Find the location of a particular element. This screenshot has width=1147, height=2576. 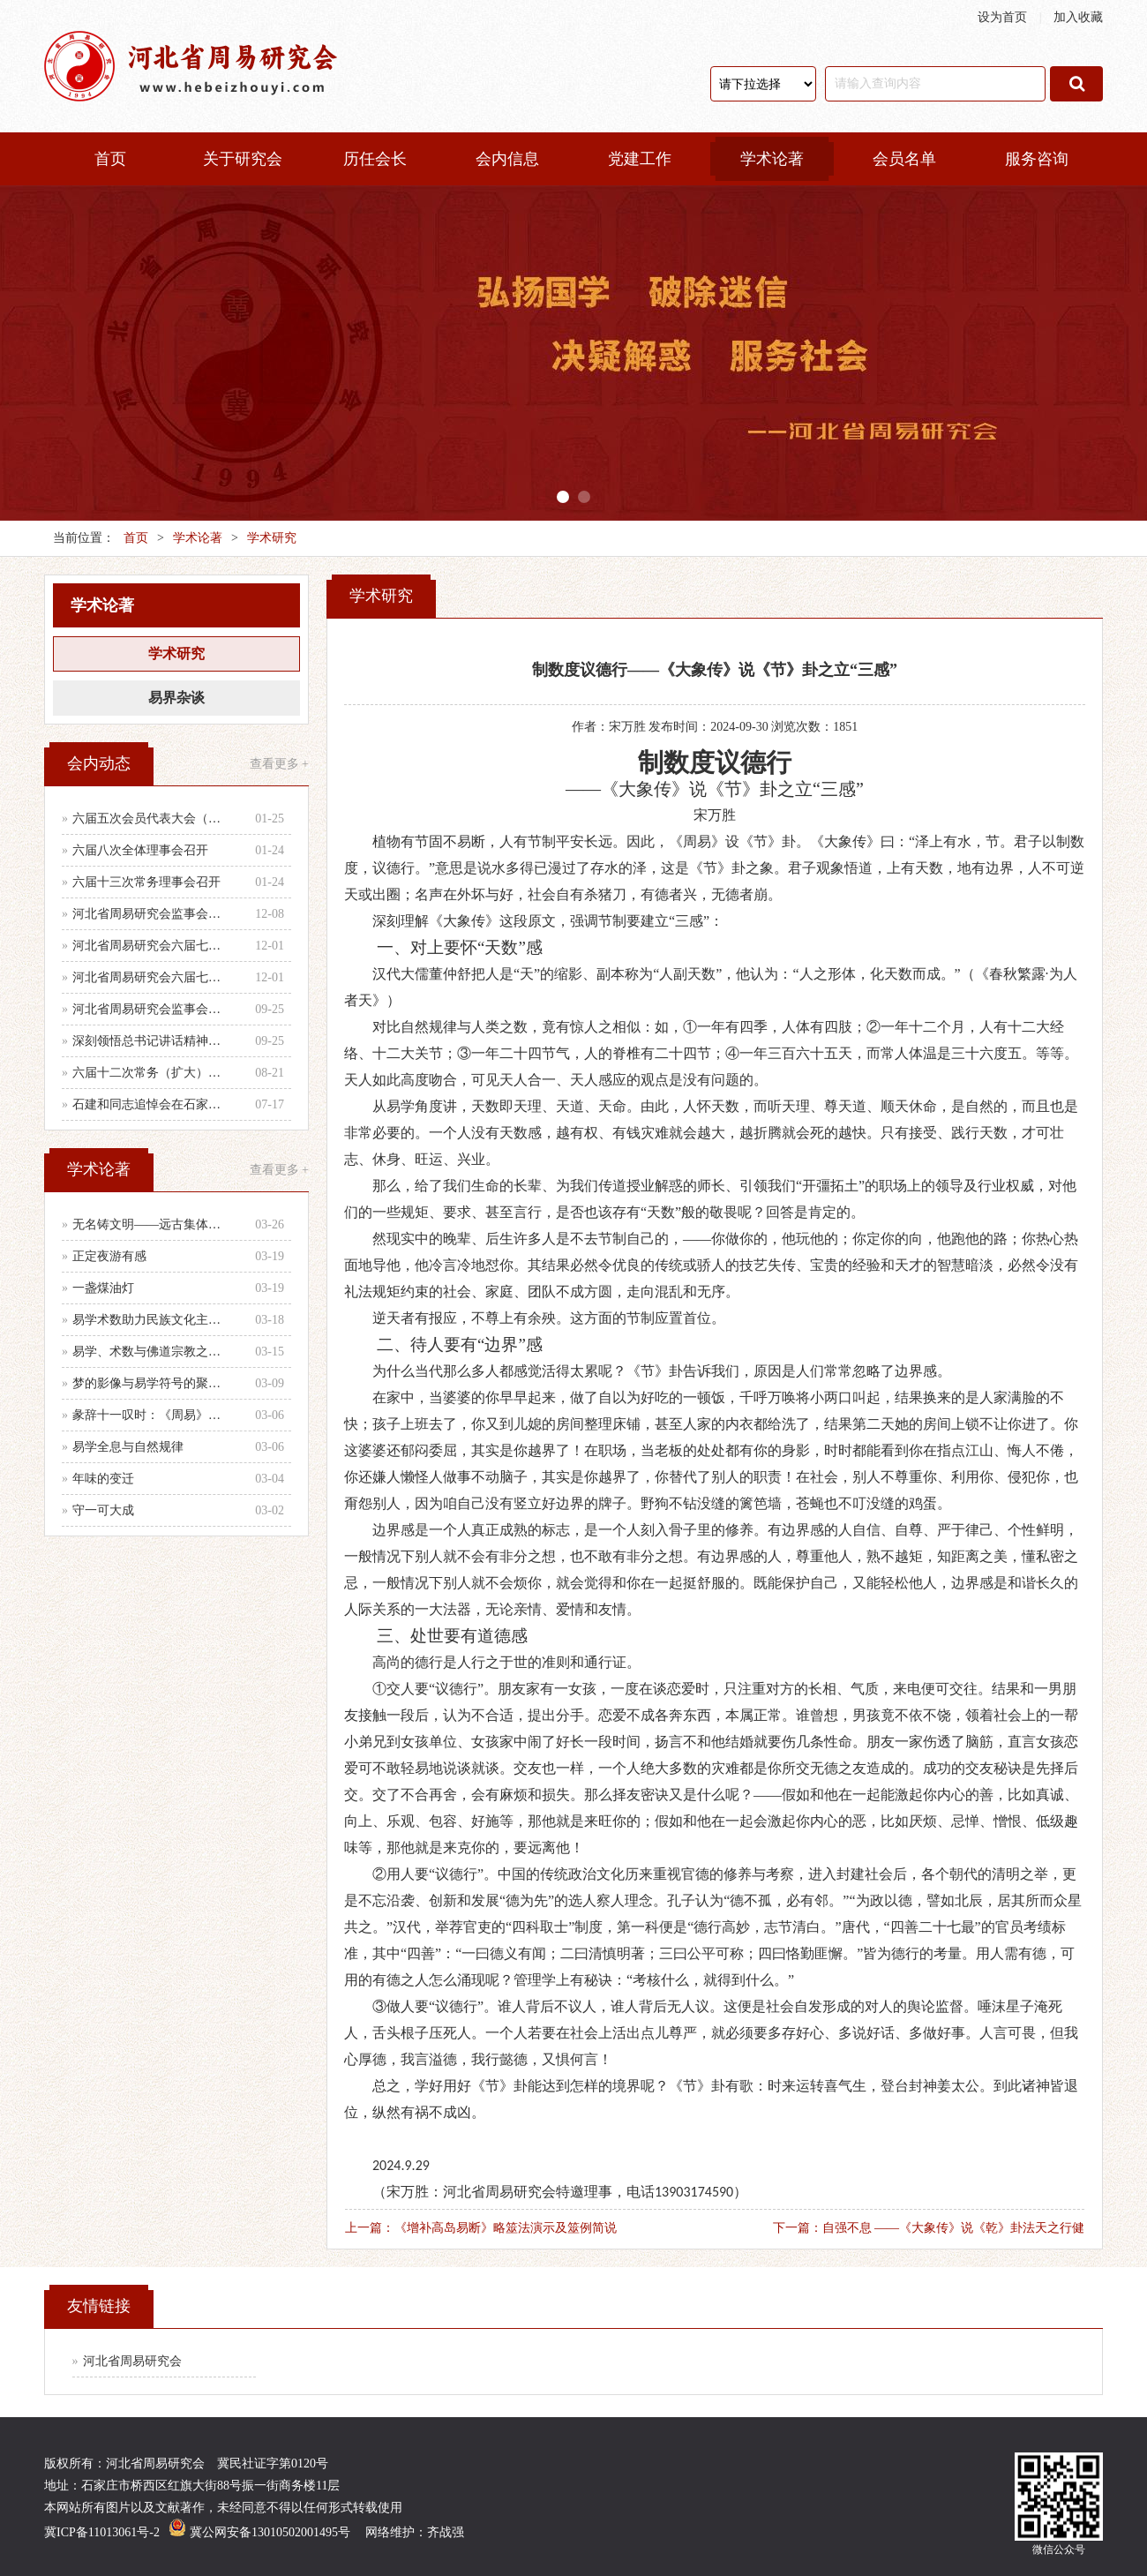

彖辞十一叹时：《周易》时、时义、时用 is located at coordinates (151, 1415).